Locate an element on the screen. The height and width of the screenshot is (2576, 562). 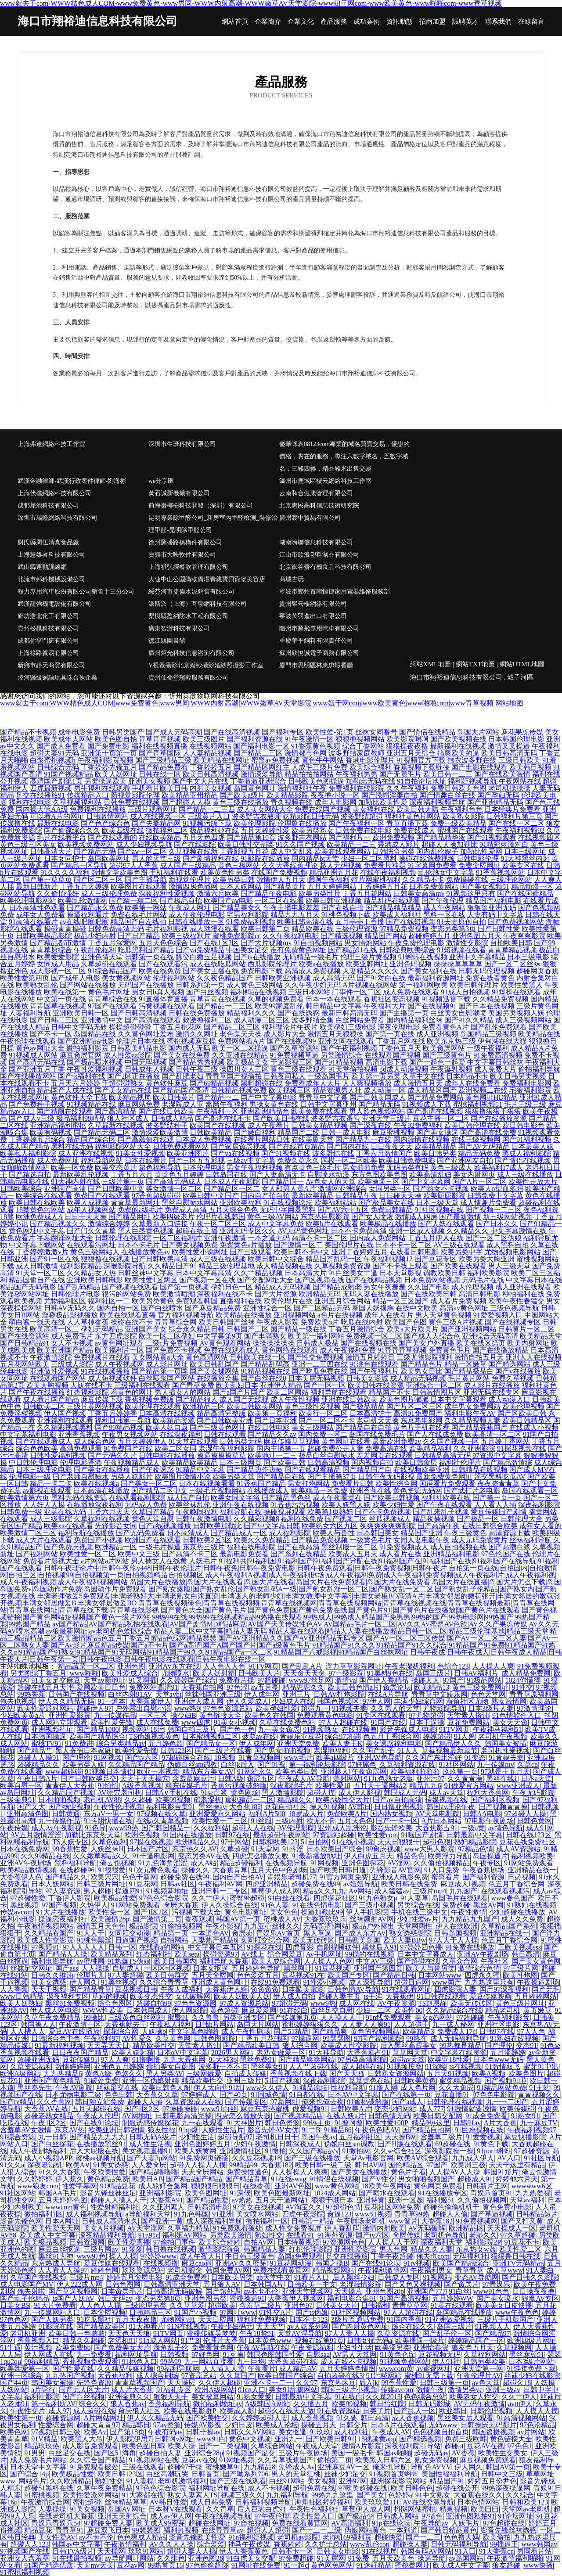
高清av黄色网址 is located at coordinates (464, 1308).